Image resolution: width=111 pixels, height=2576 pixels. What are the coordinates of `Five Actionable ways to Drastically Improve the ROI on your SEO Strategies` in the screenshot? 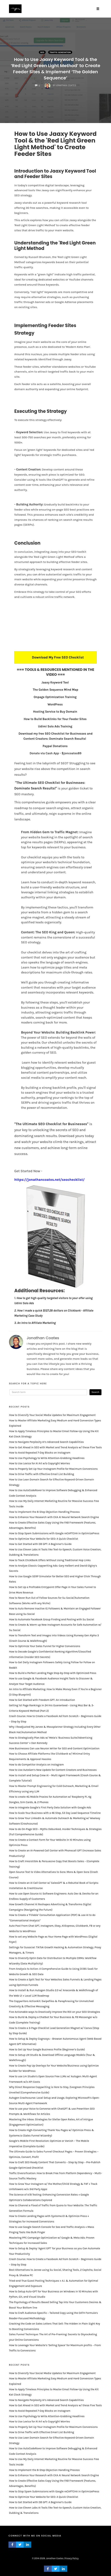 It's located at (54, 2011).